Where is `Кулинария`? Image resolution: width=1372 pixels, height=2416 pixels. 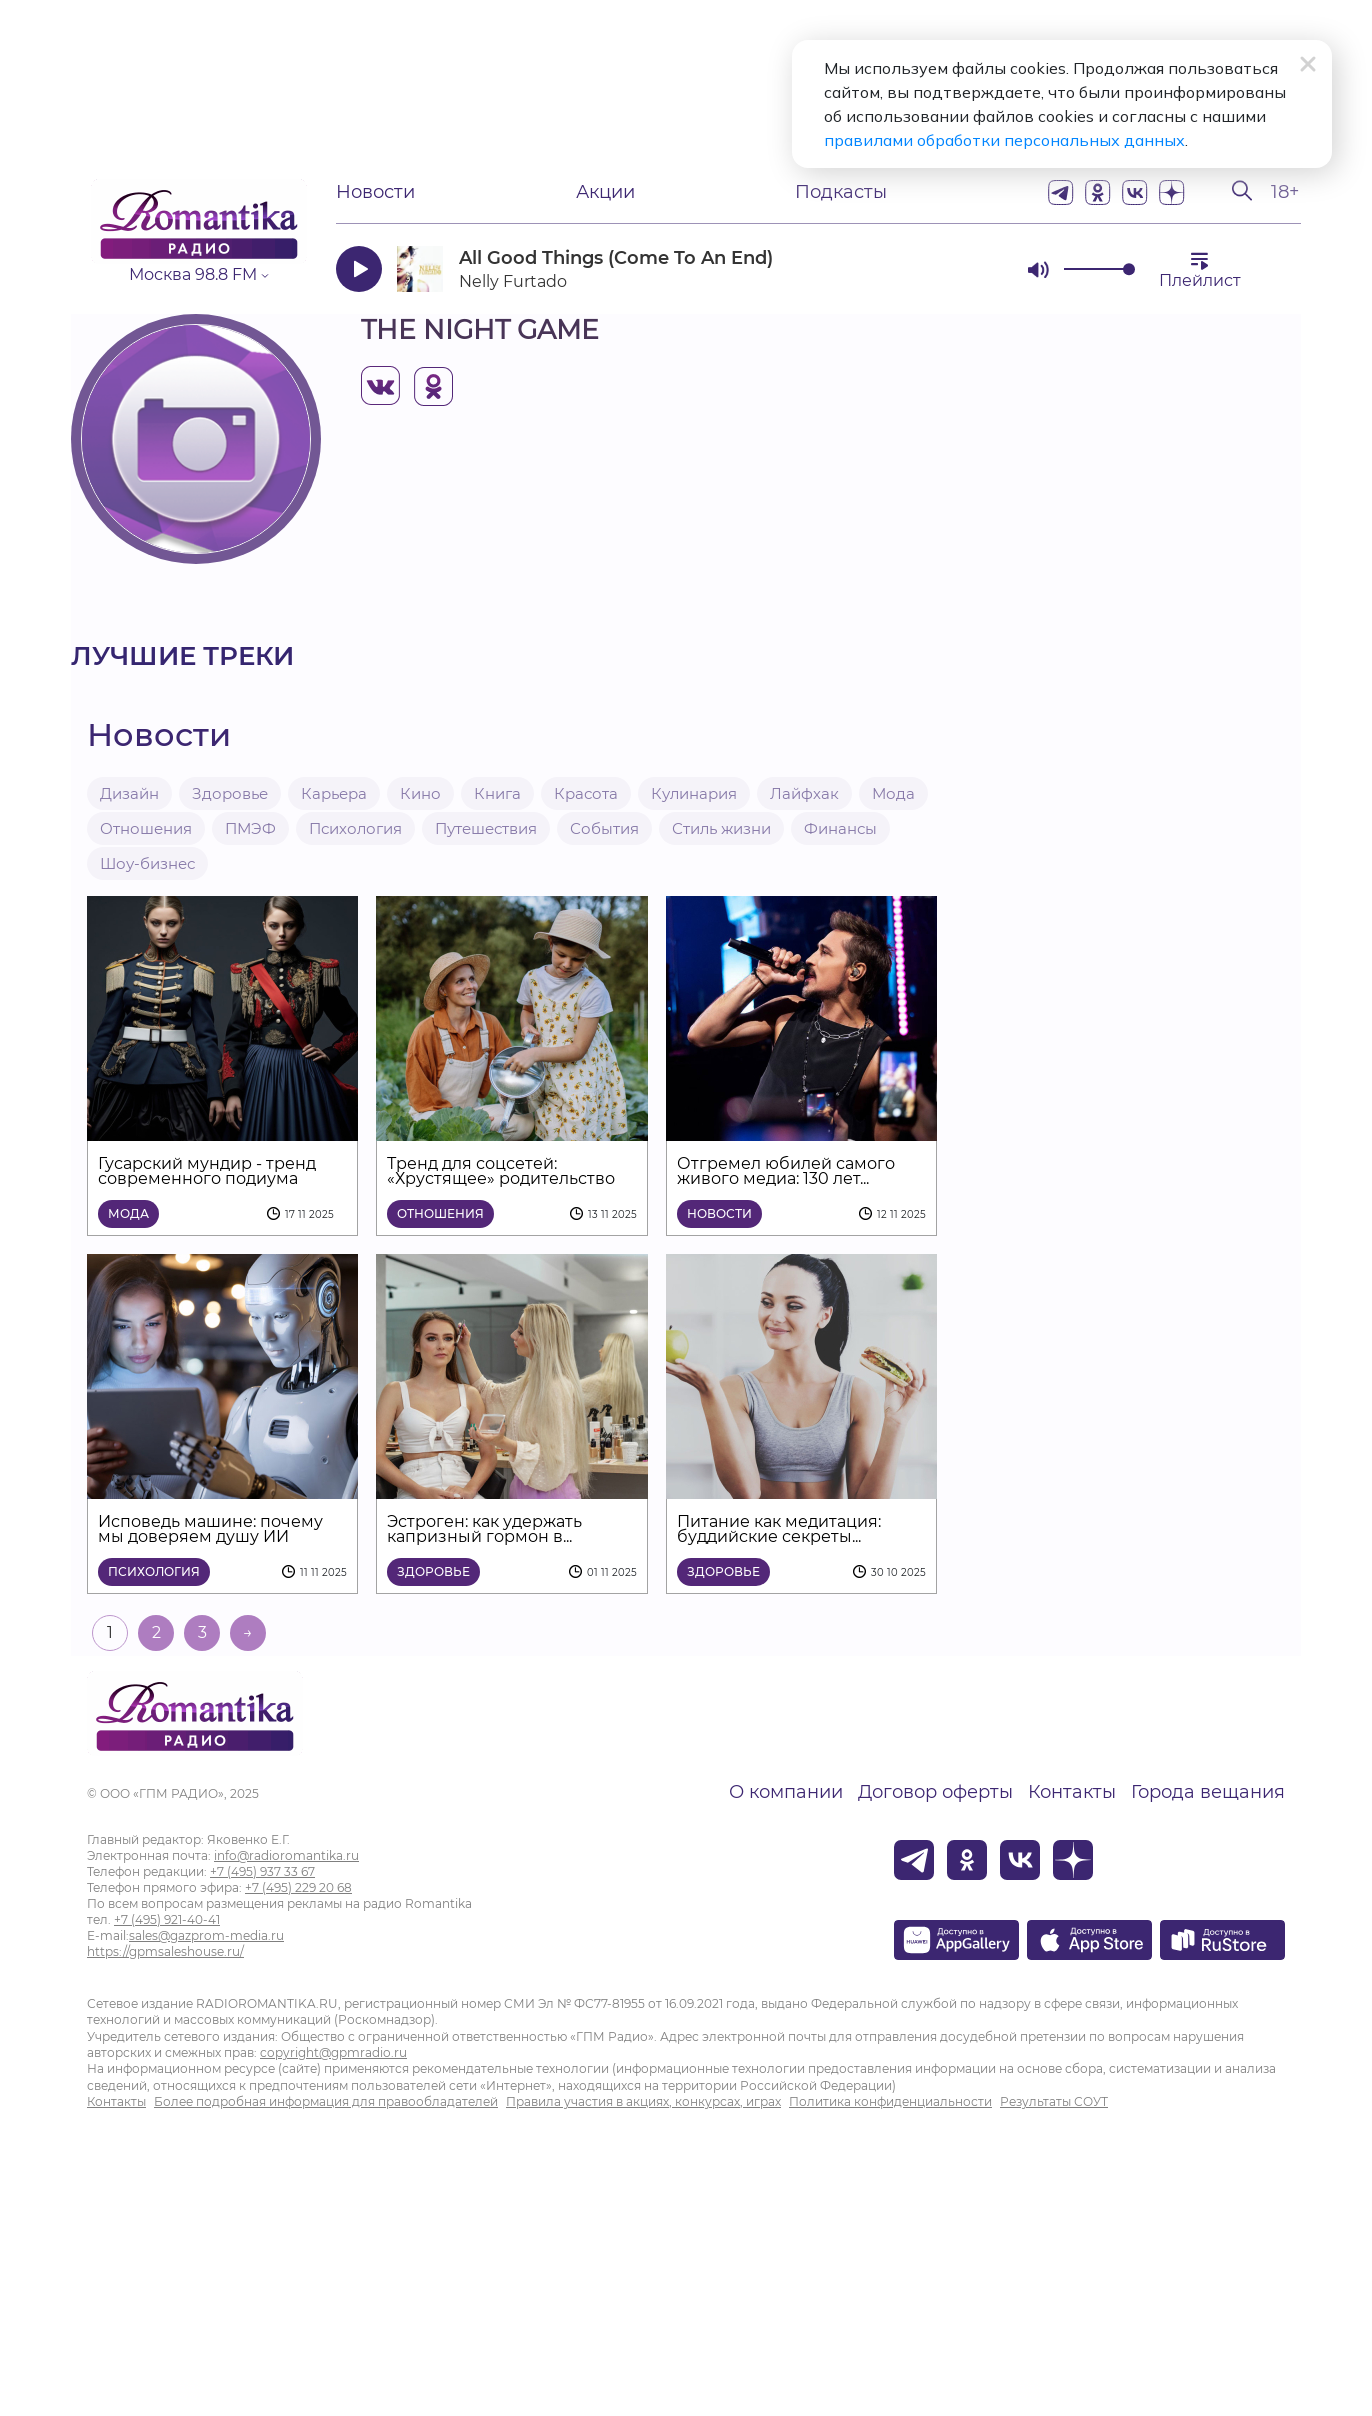 Кулинария is located at coordinates (694, 793).